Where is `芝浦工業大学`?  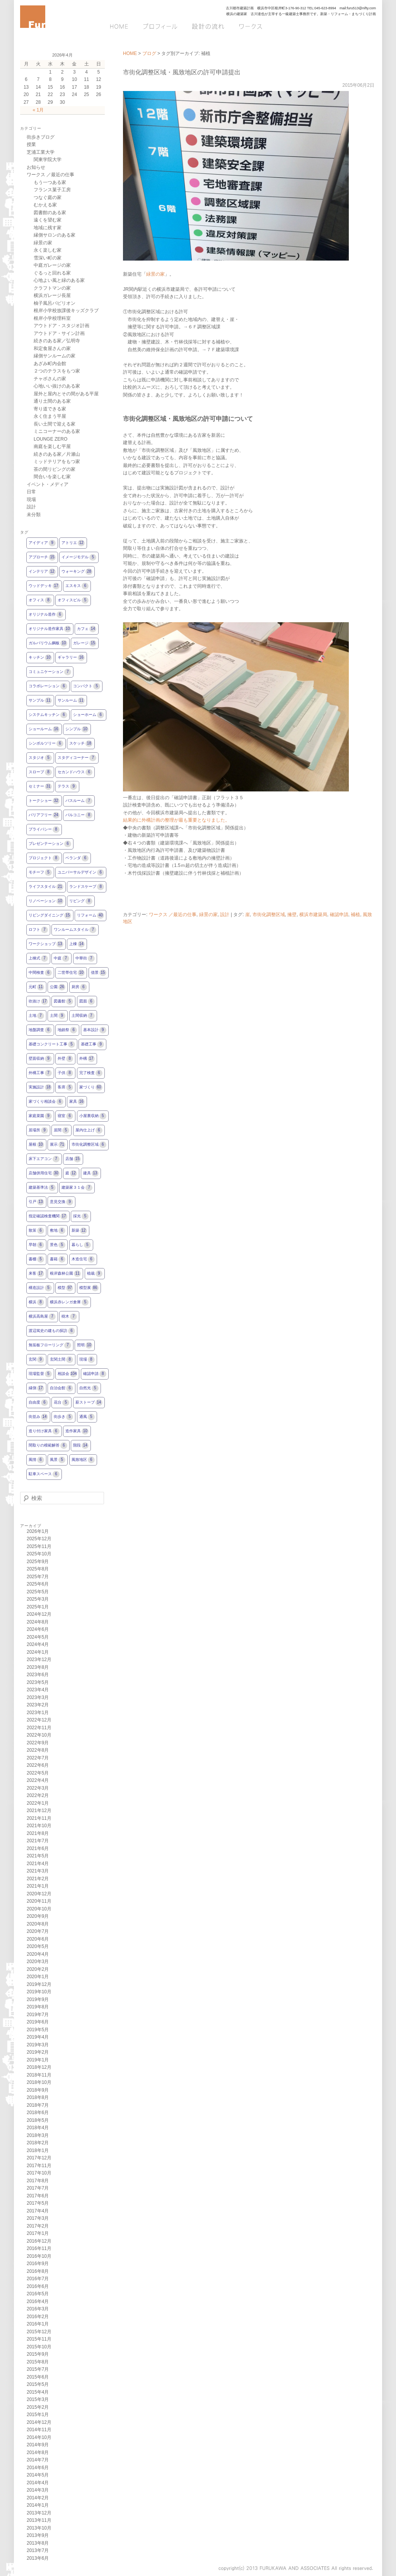
芝浦工業大学 is located at coordinates (41, 152).